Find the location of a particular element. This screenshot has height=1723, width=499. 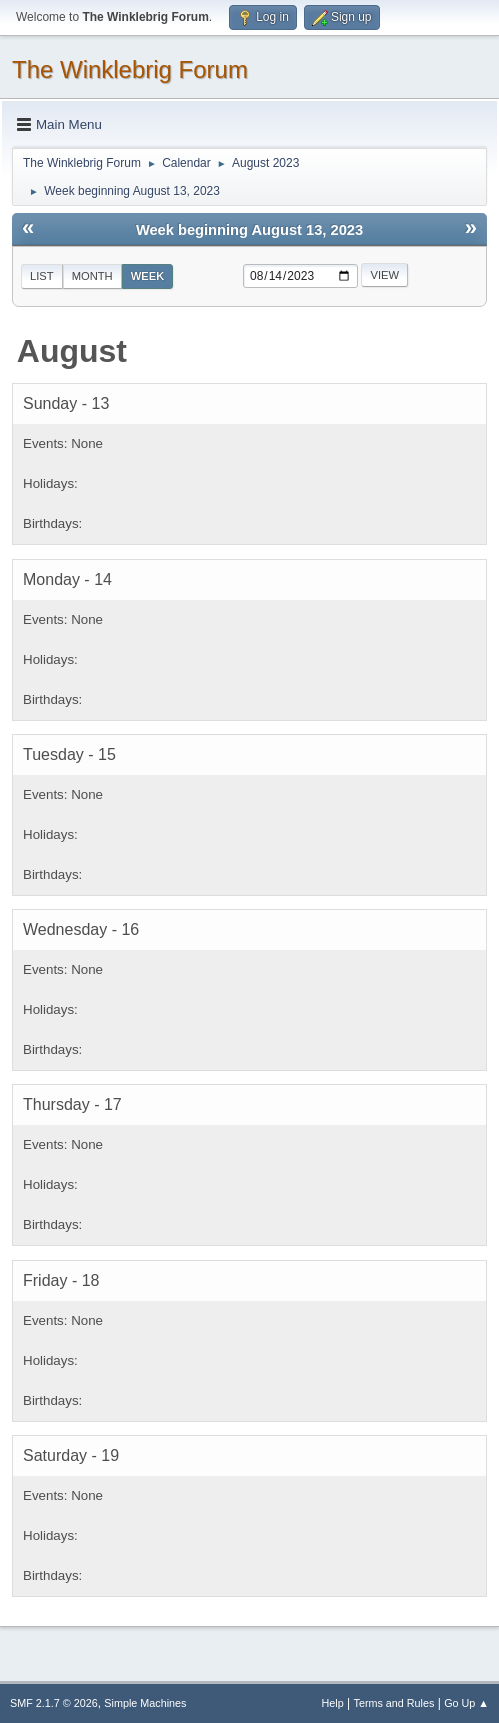

List is located at coordinates (42, 276).